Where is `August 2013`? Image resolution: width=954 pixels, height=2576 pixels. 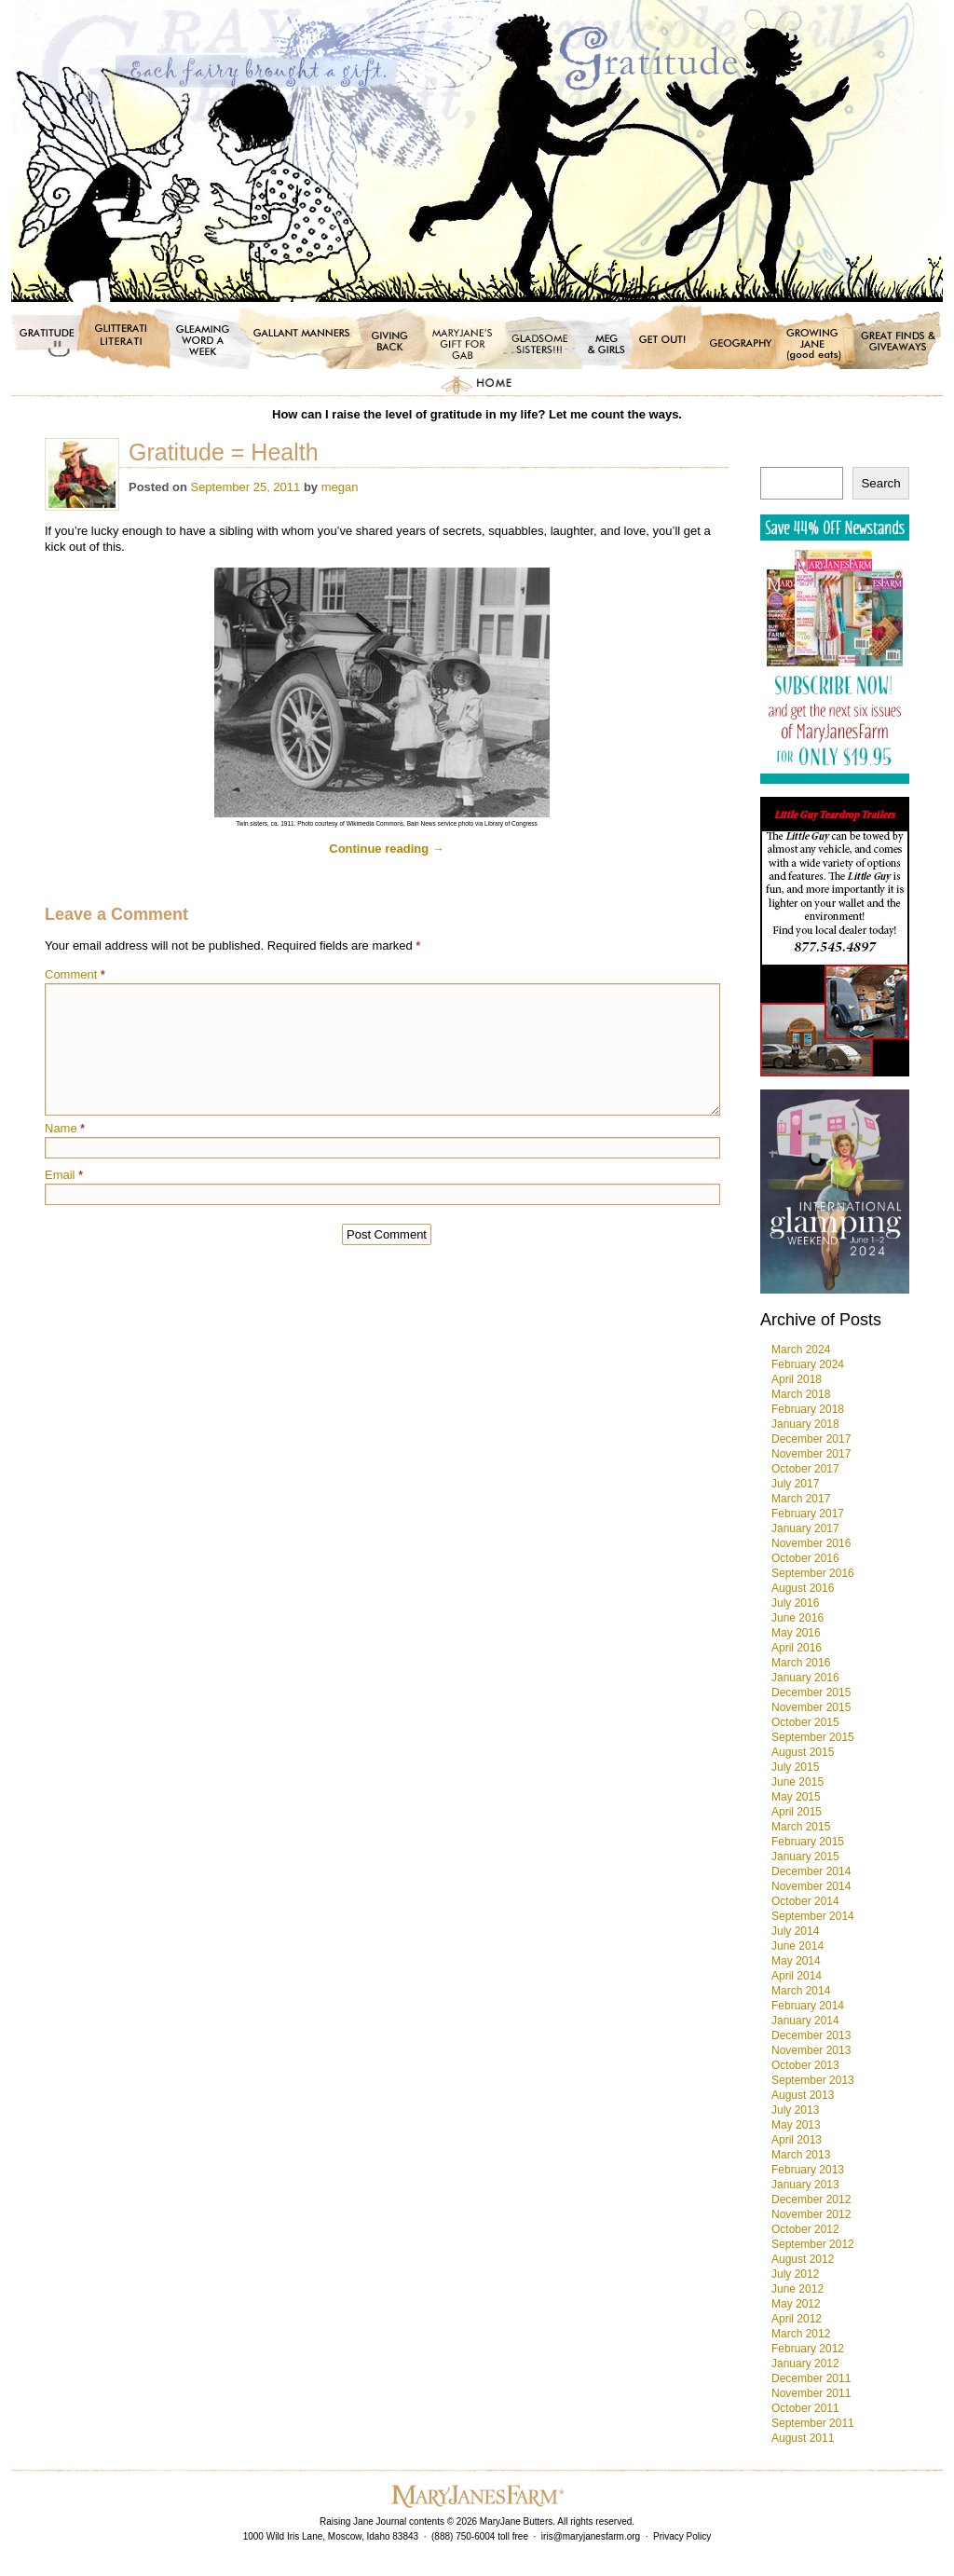 August 2013 is located at coordinates (802, 2095).